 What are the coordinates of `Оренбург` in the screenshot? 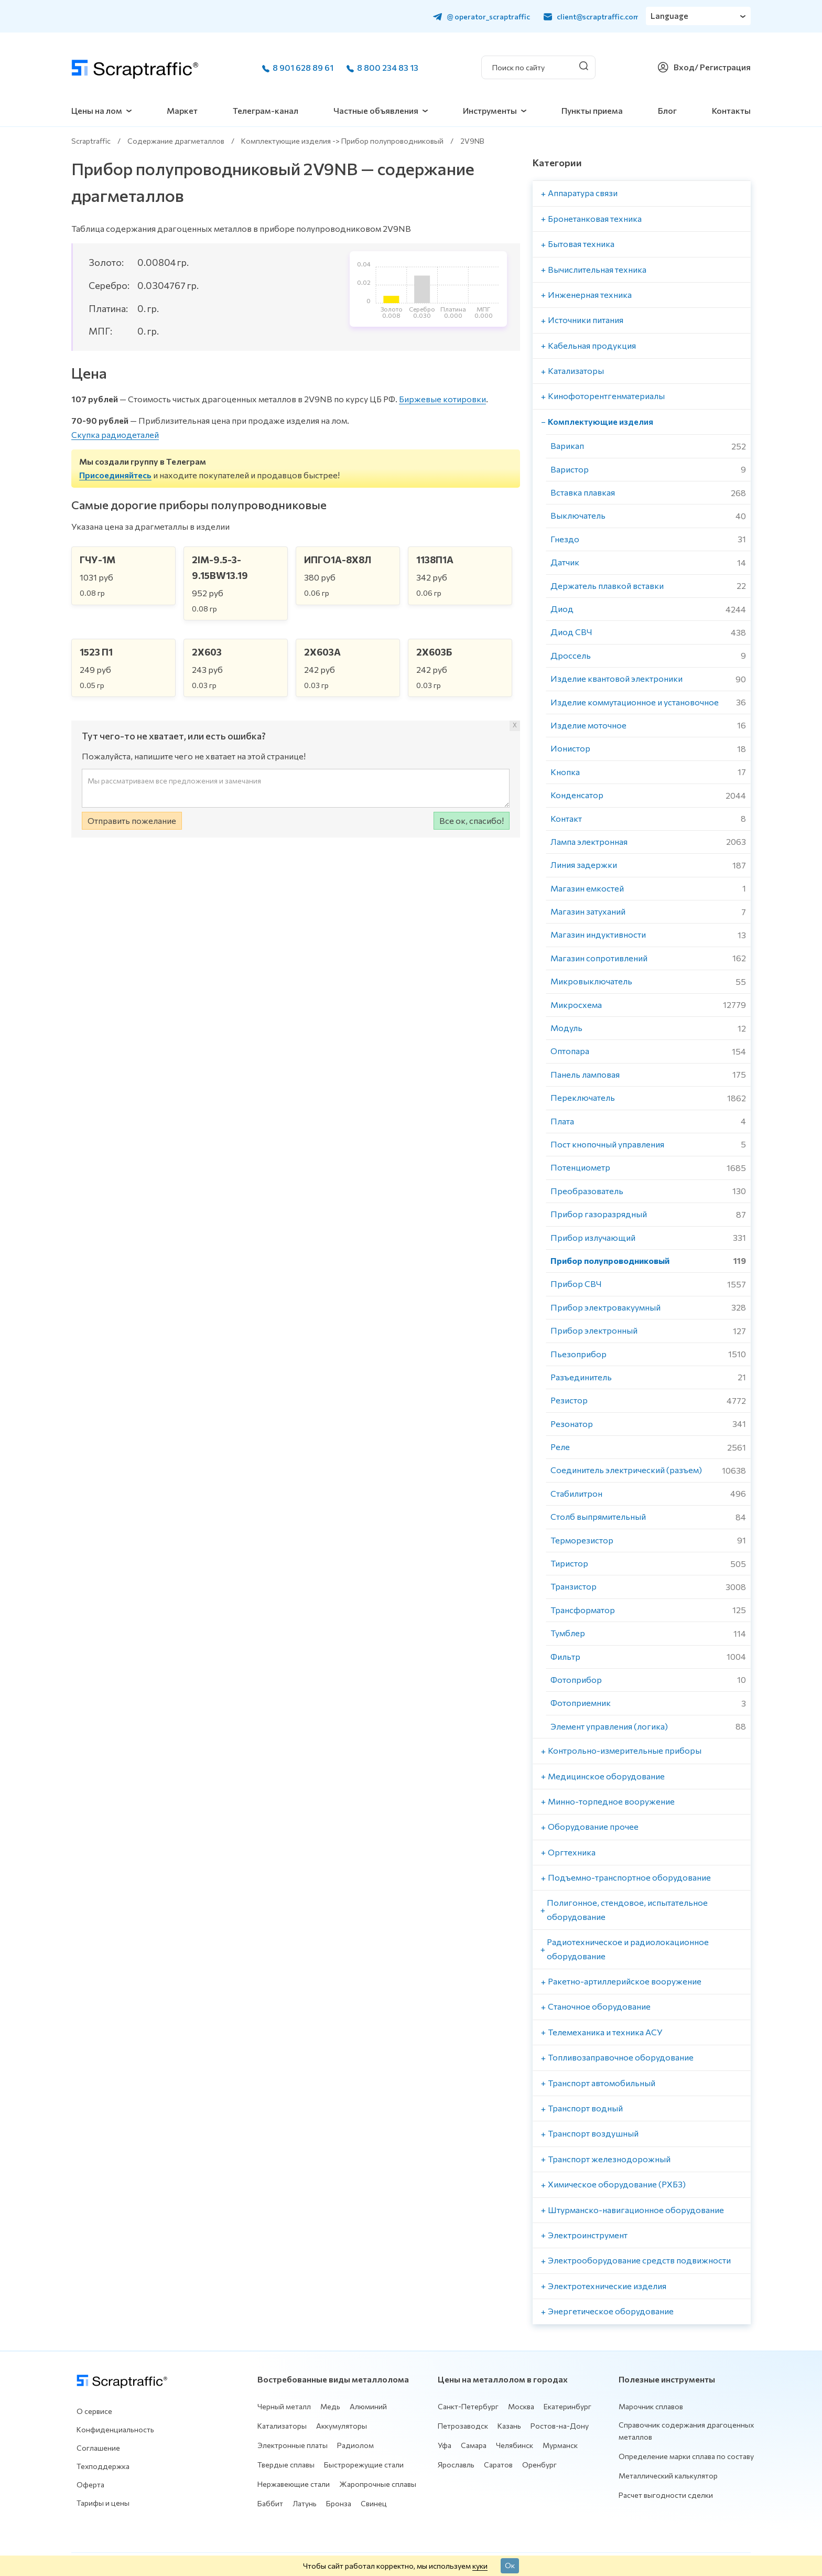 It's located at (539, 2464).